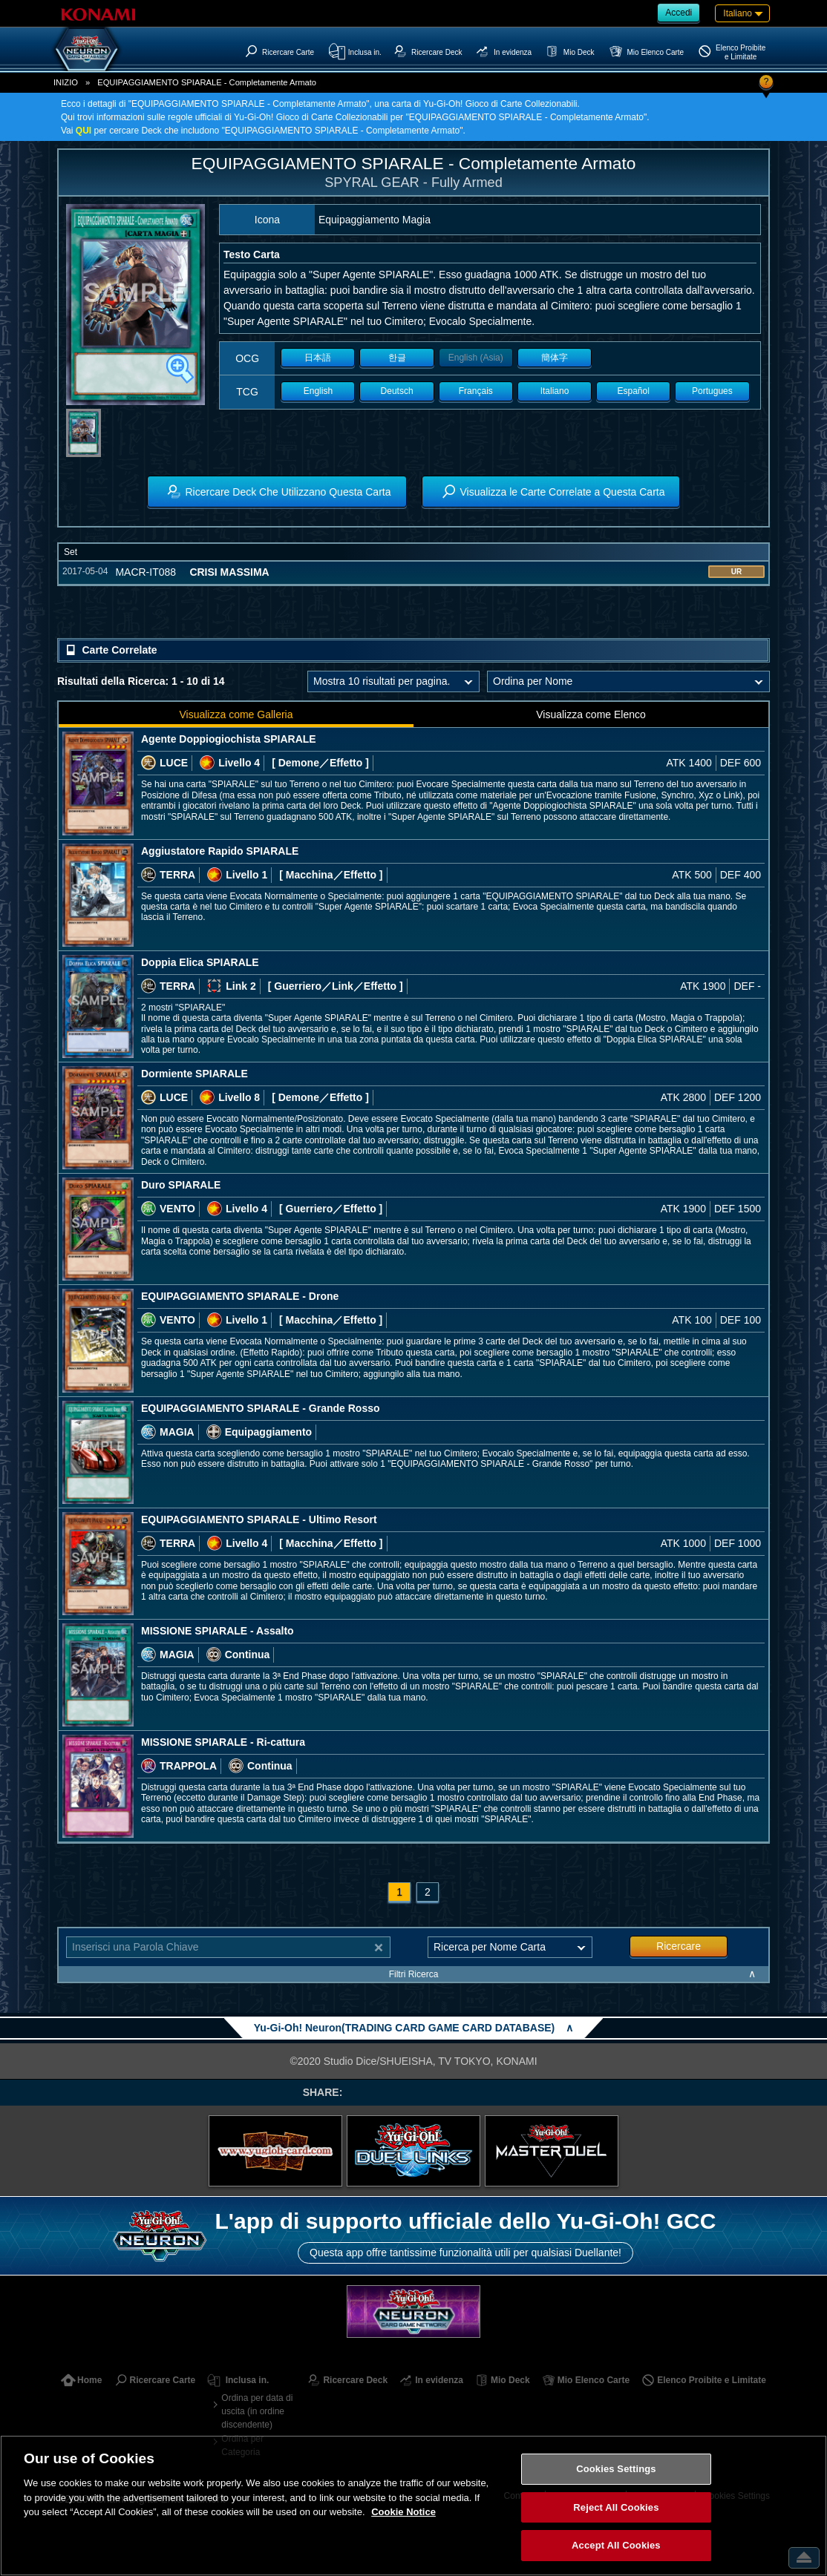  Describe the element at coordinates (476, 391) in the screenshot. I see `Français` at that location.